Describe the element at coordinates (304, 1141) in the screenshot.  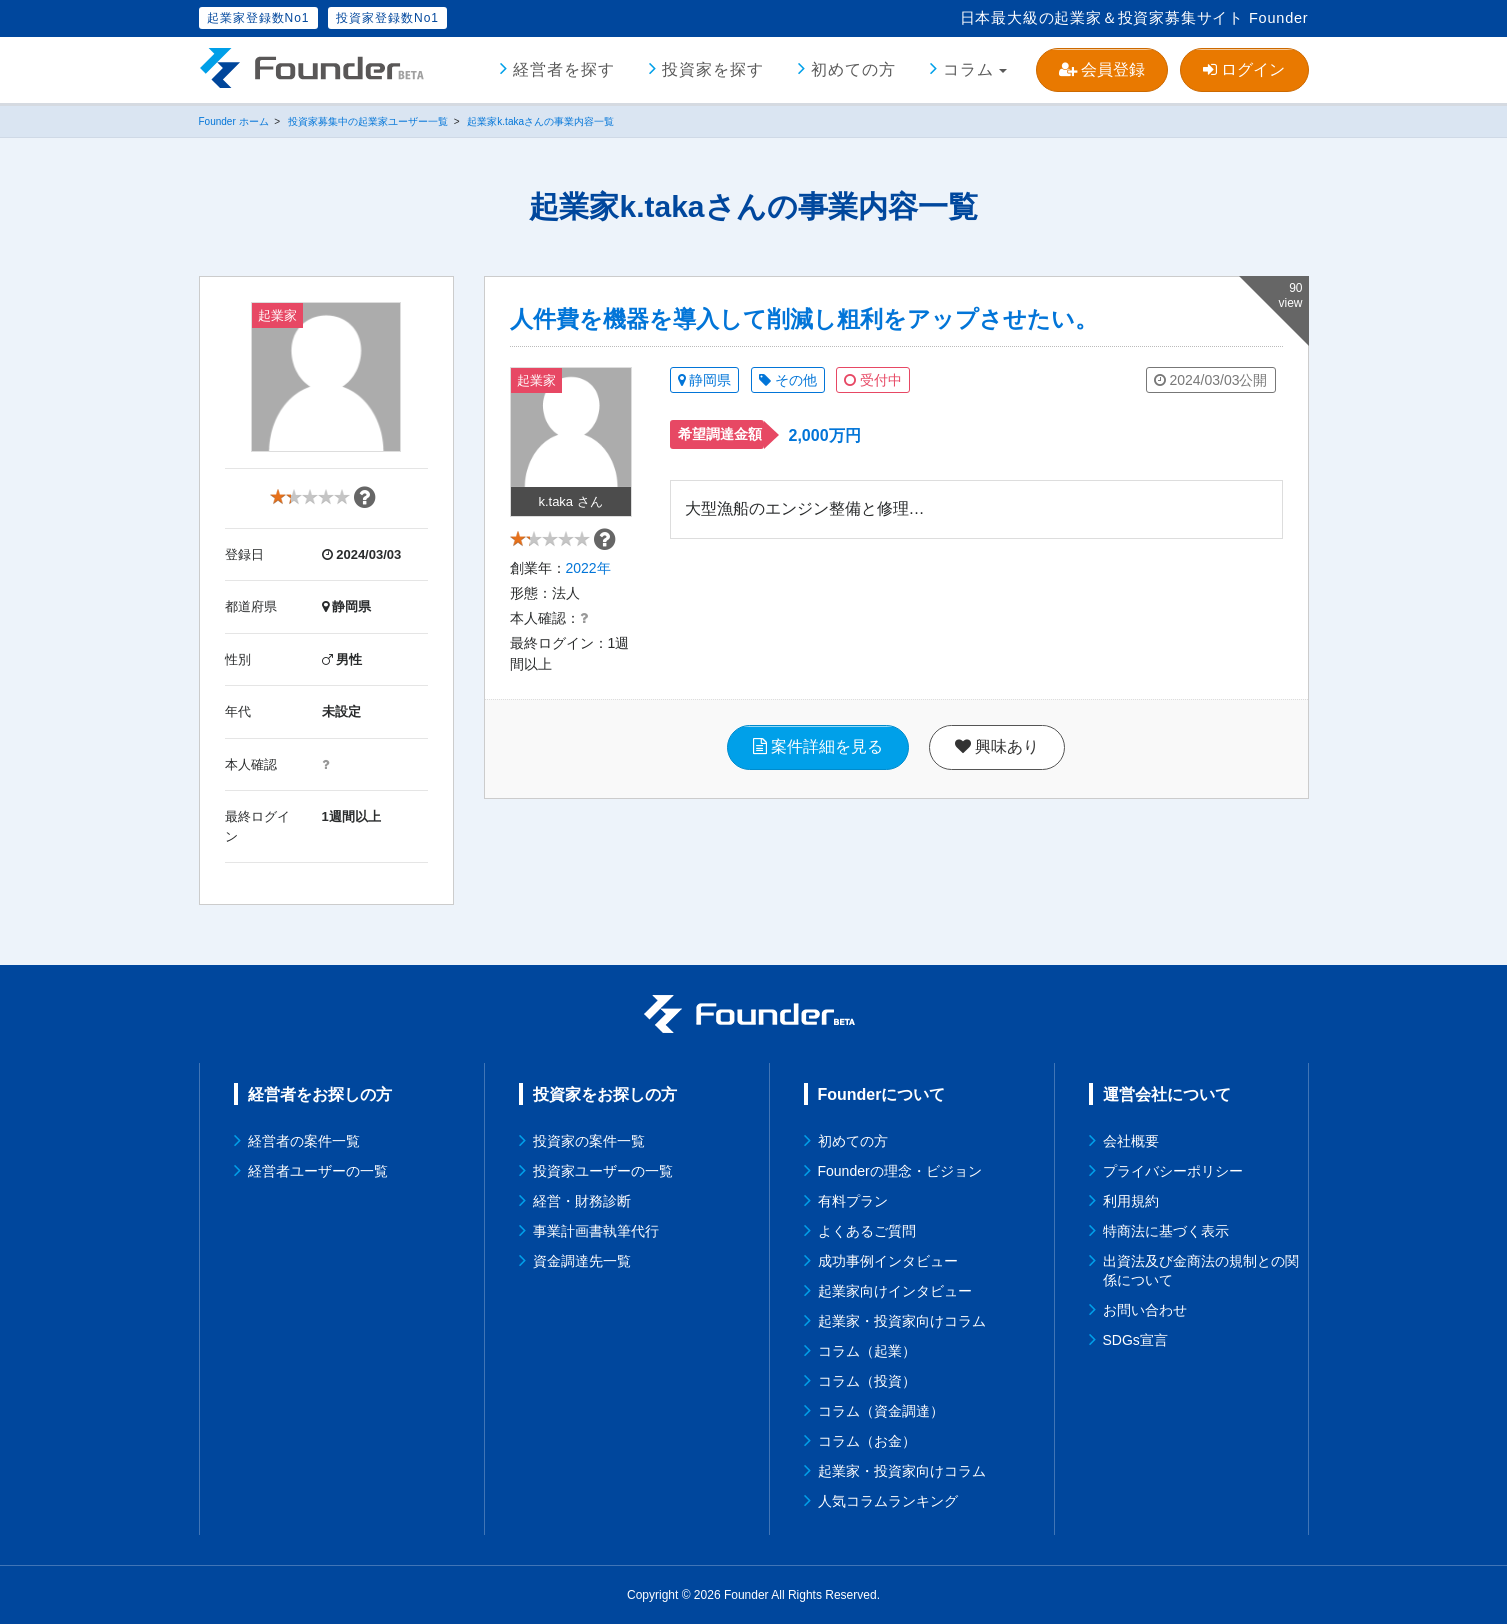
I see `経営者の案件一覧` at that location.